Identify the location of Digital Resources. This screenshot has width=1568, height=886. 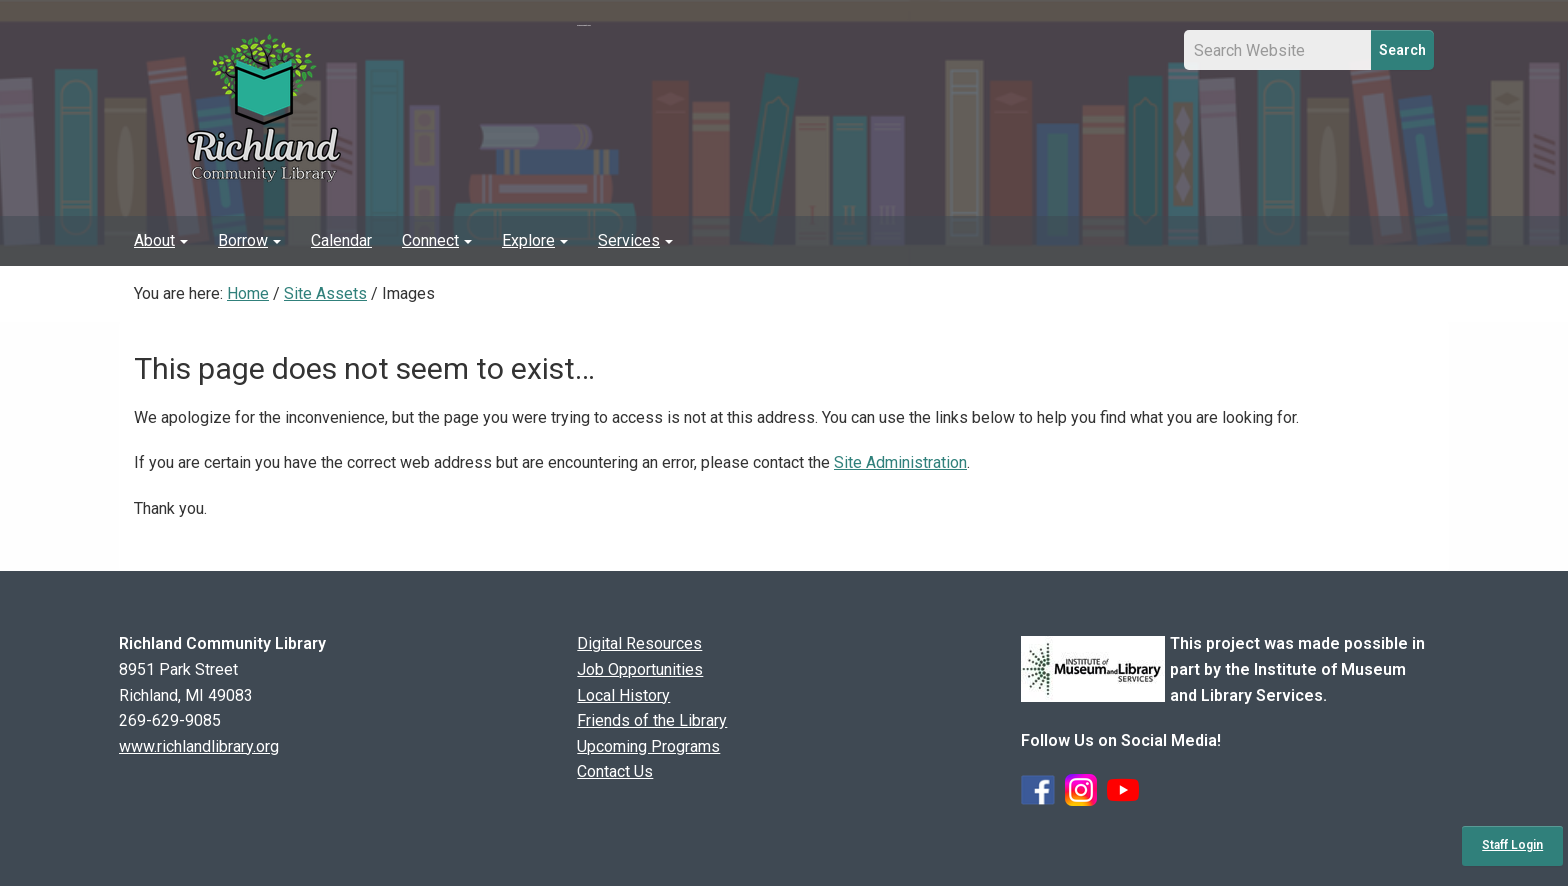
(639, 643).